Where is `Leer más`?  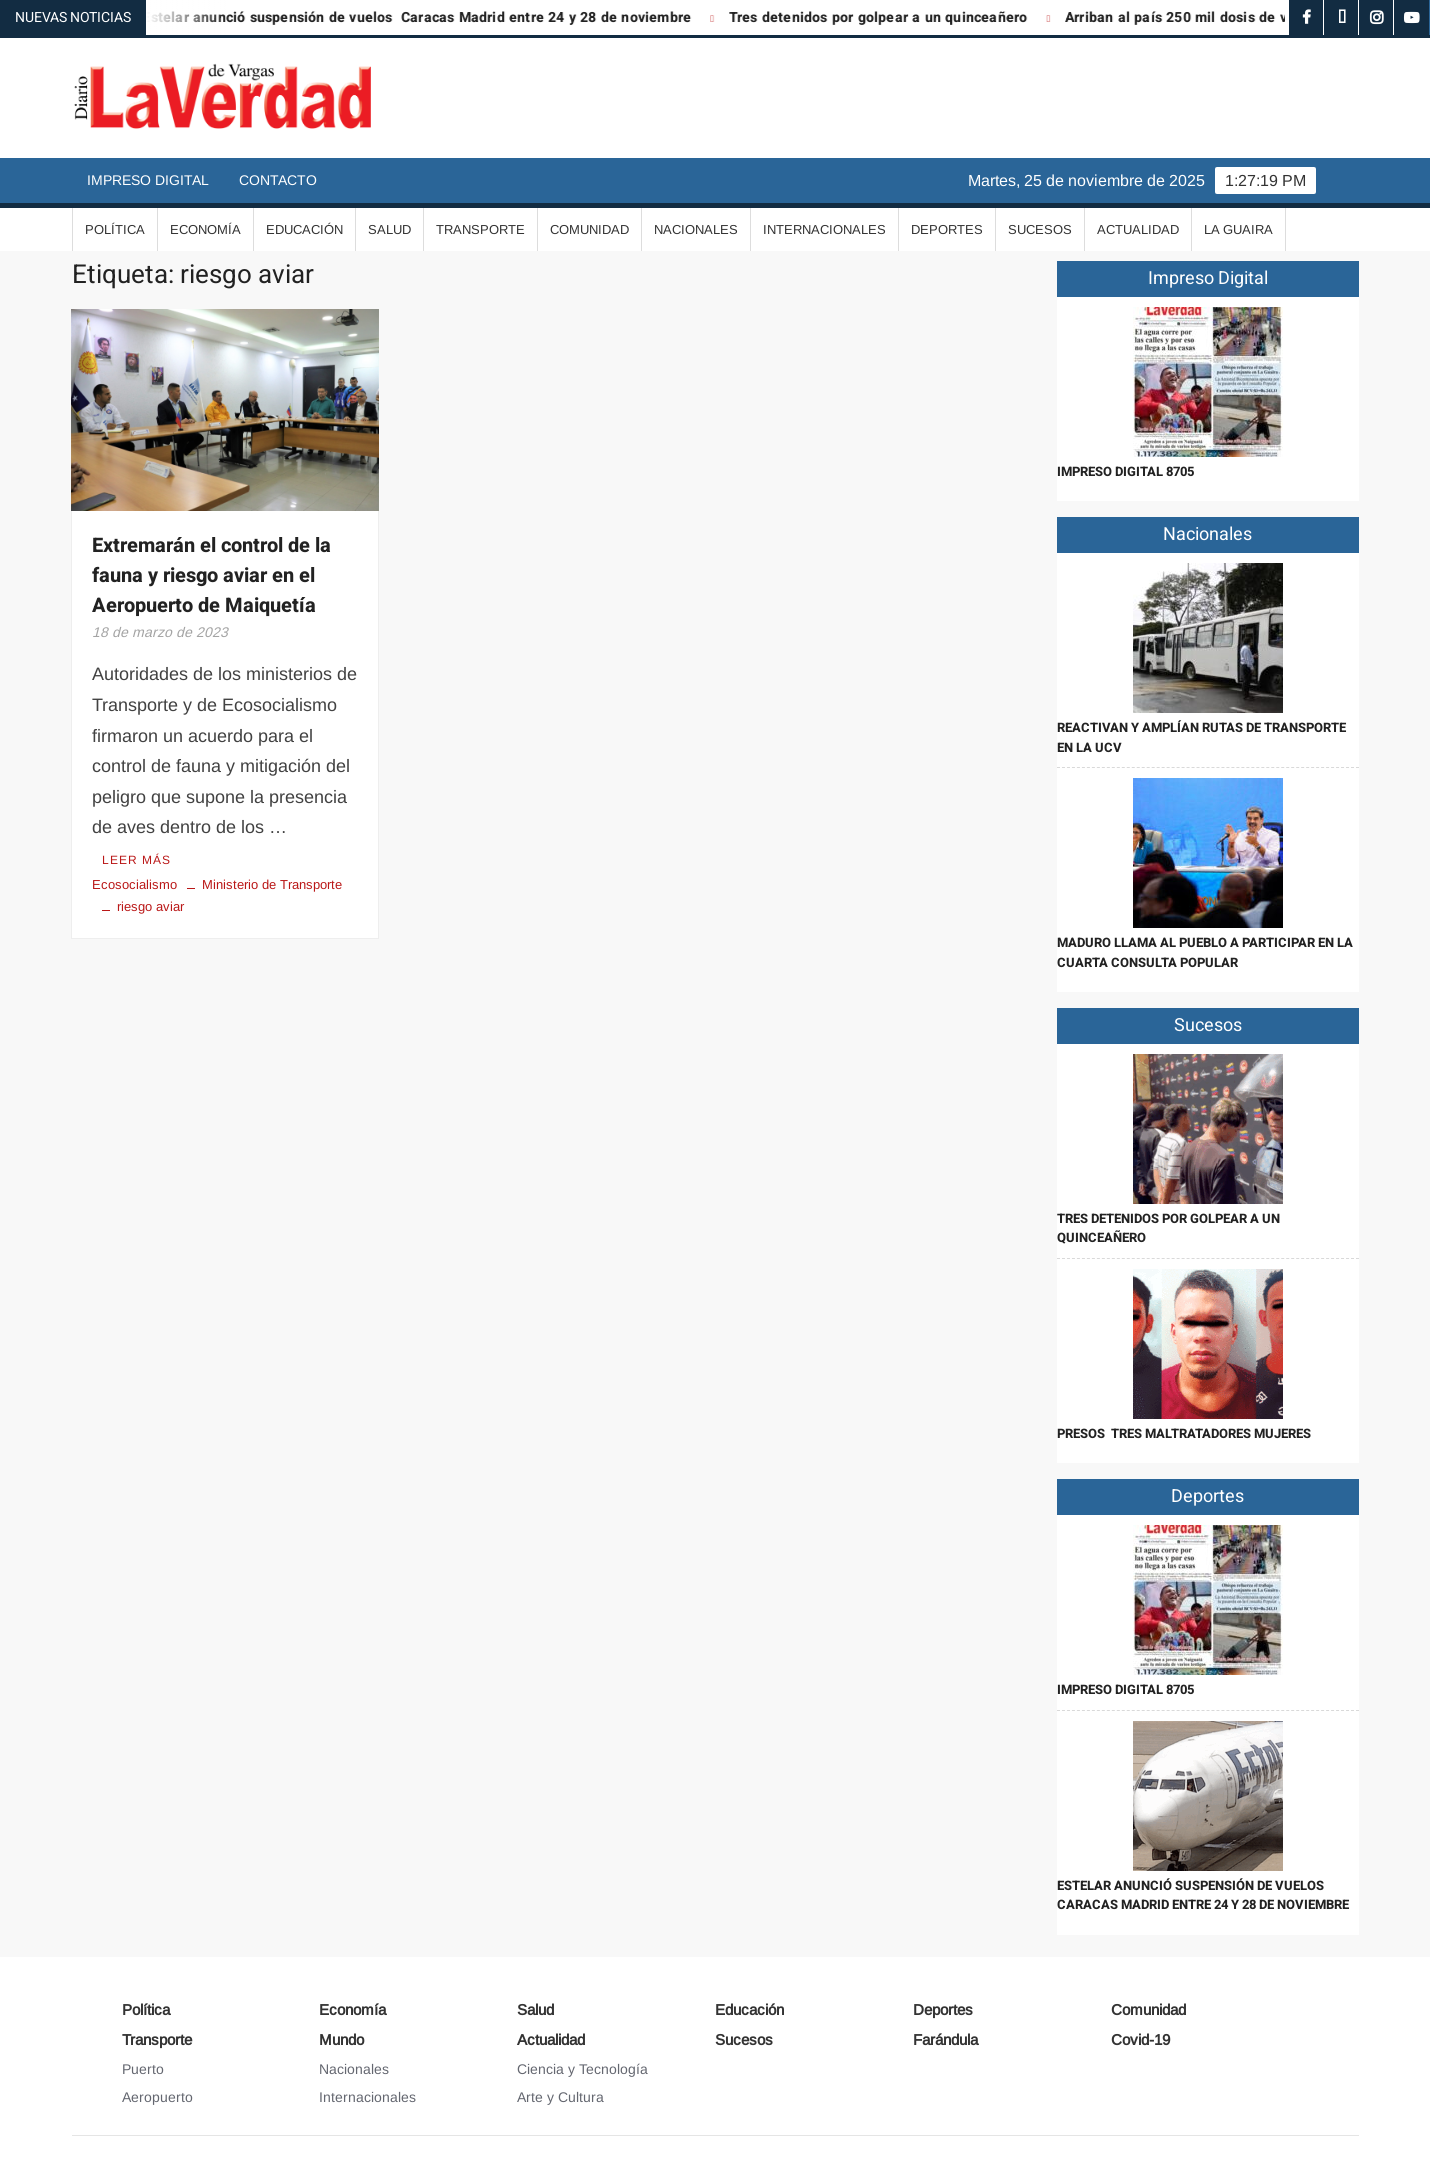 Leer más is located at coordinates (136, 860).